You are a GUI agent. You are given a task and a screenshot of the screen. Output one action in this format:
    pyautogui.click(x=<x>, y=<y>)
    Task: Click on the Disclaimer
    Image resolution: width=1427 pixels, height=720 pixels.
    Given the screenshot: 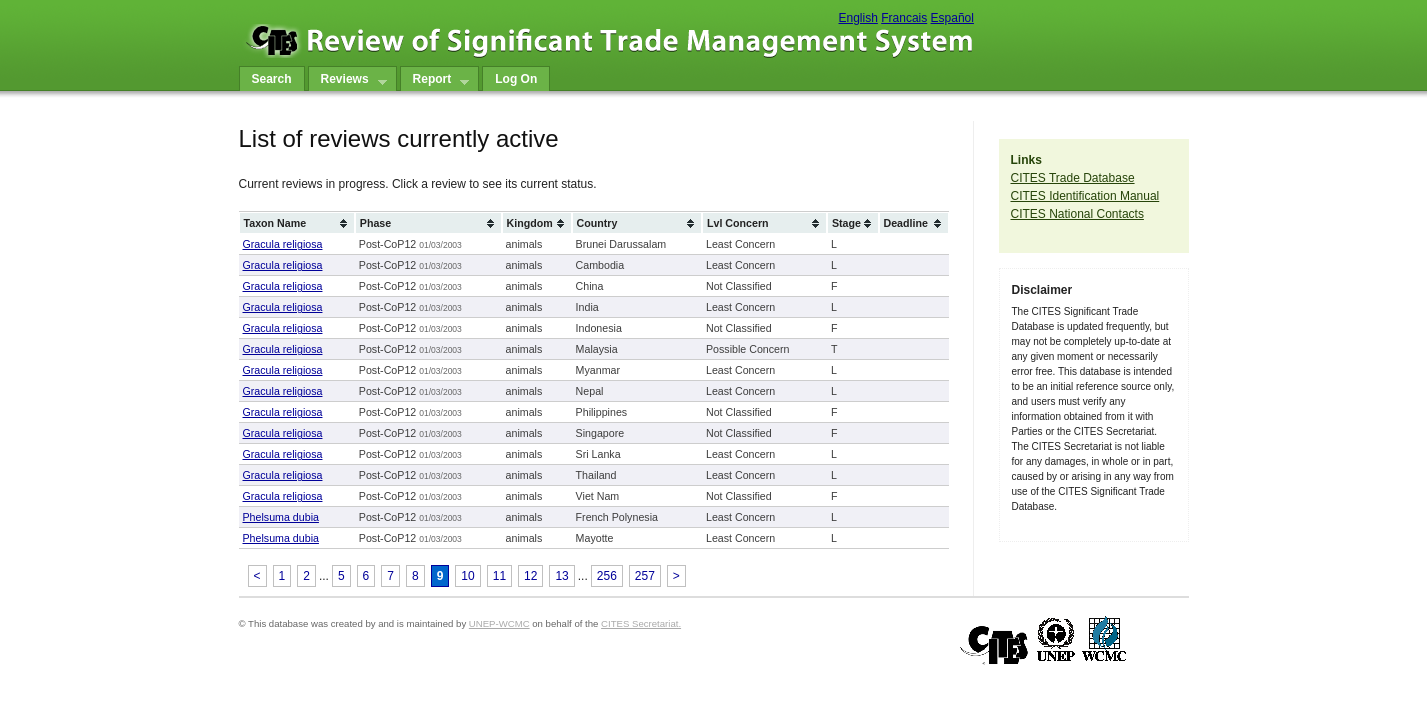 What is the action you would take?
    pyautogui.click(x=1042, y=290)
    